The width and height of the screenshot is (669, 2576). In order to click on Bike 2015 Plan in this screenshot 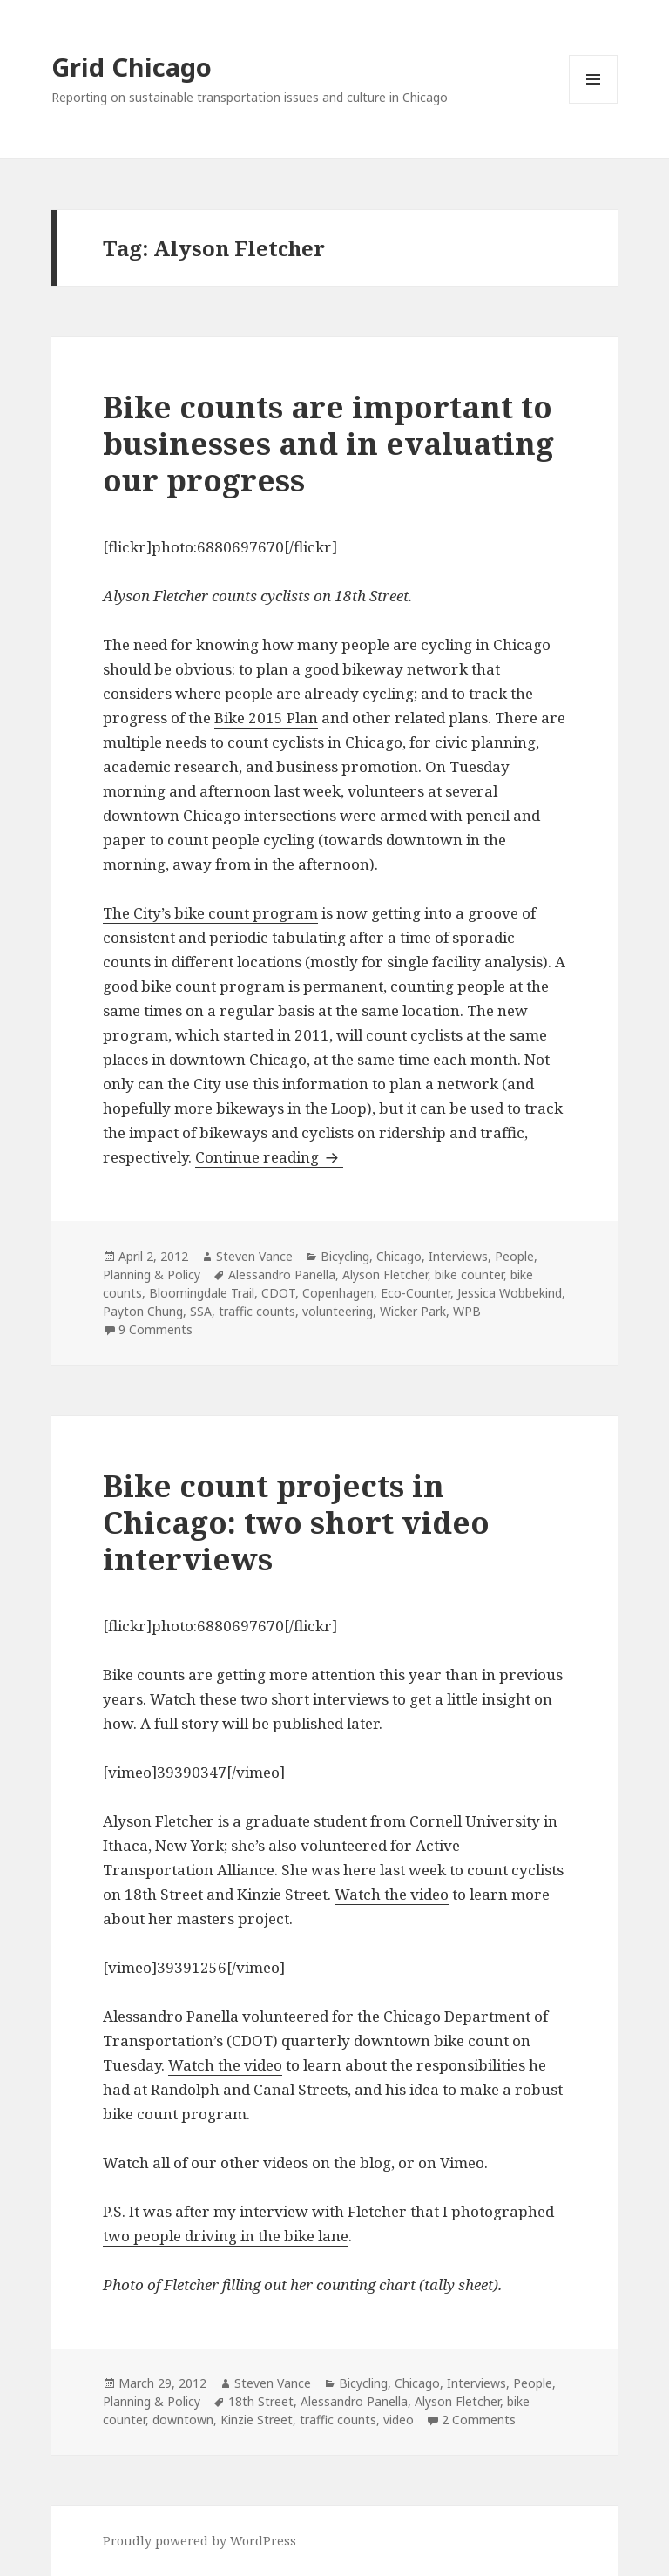, I will do `click(266, 718)`.